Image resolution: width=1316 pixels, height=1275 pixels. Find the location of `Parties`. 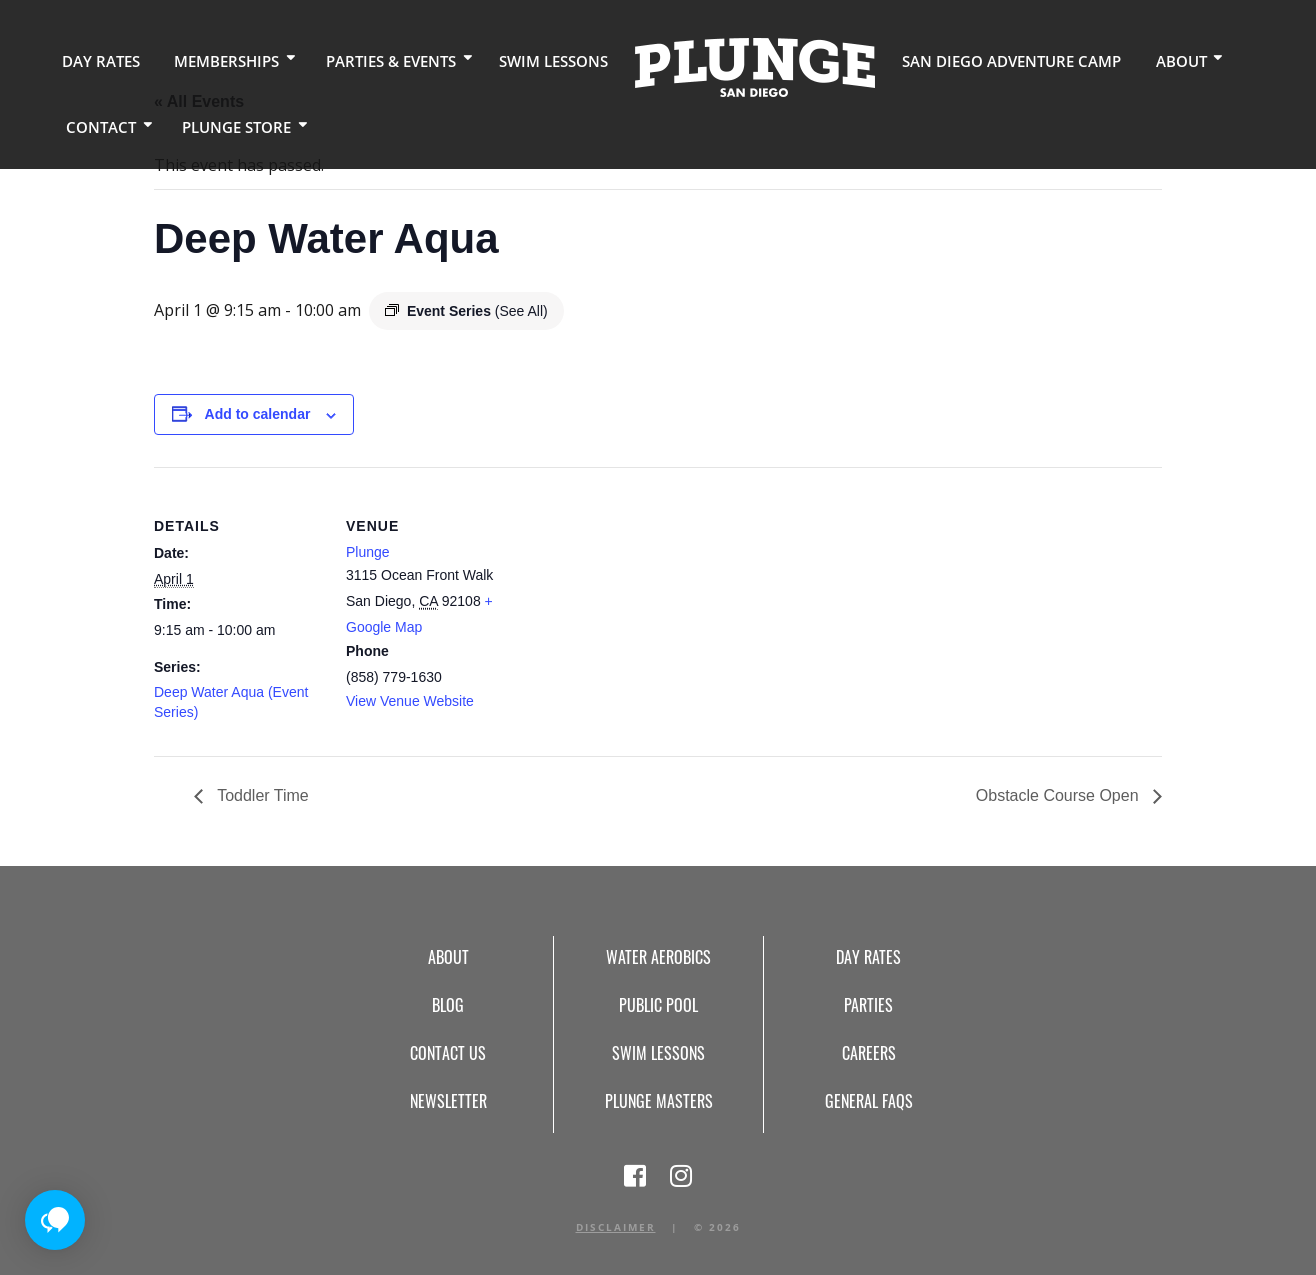

Parties is located at coordinates (868, 1005).